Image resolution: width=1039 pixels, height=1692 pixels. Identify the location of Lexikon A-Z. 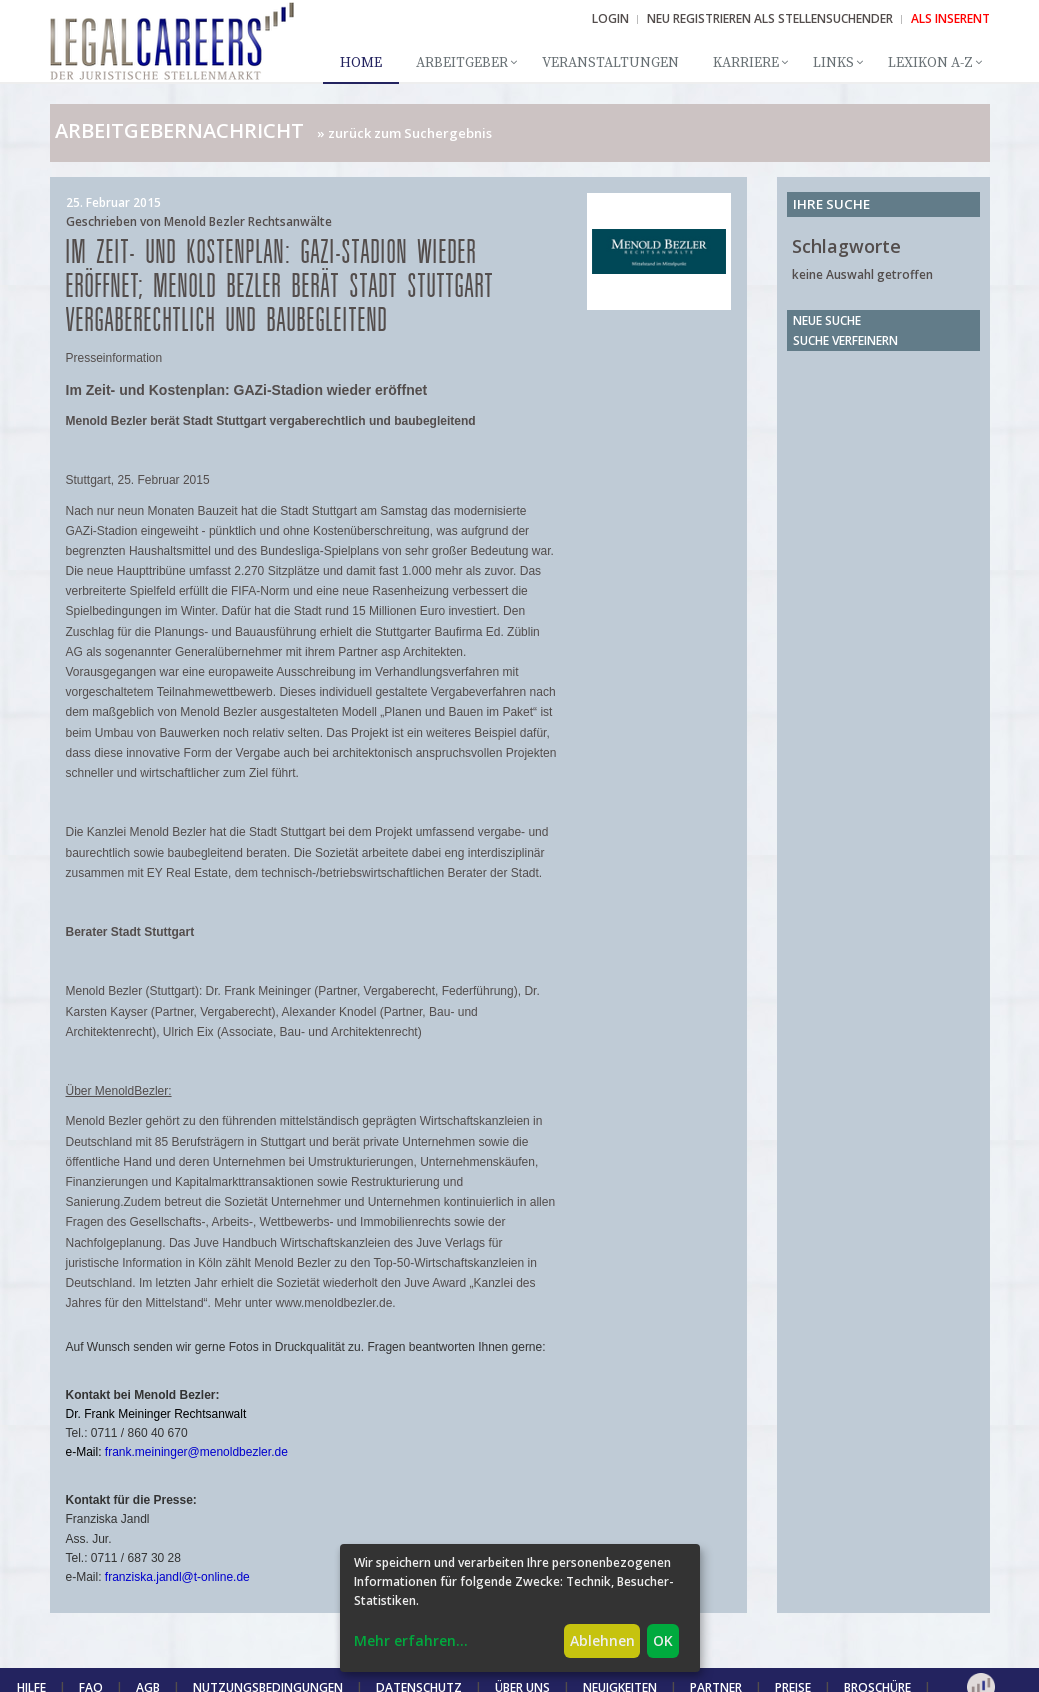
(930, 63).